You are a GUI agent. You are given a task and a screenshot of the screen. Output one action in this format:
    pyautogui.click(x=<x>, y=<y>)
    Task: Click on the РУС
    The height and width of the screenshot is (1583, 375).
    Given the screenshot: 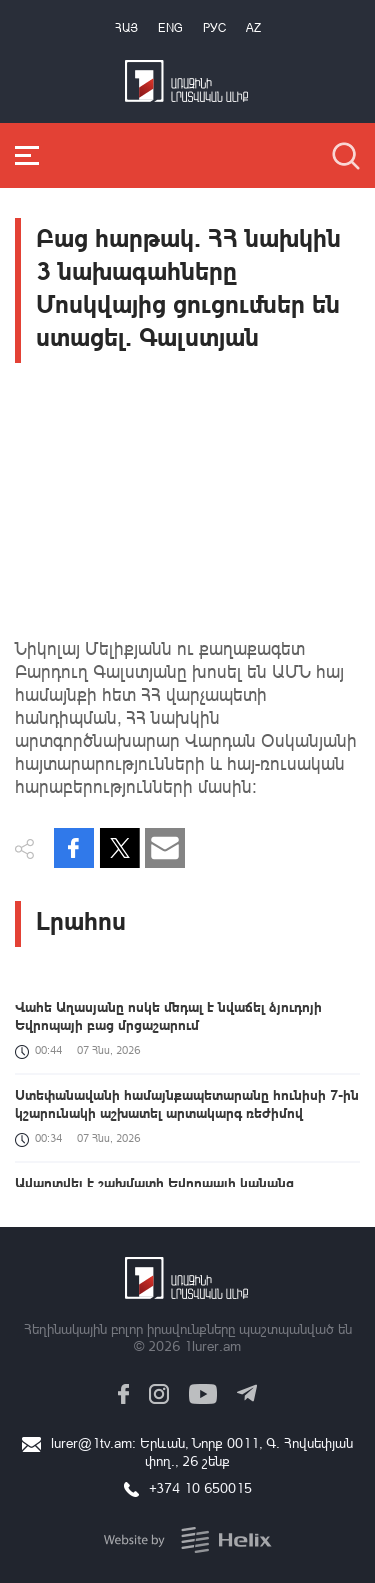 What is the action you would take?
    pyautogui.click(x=214, y=27)
    